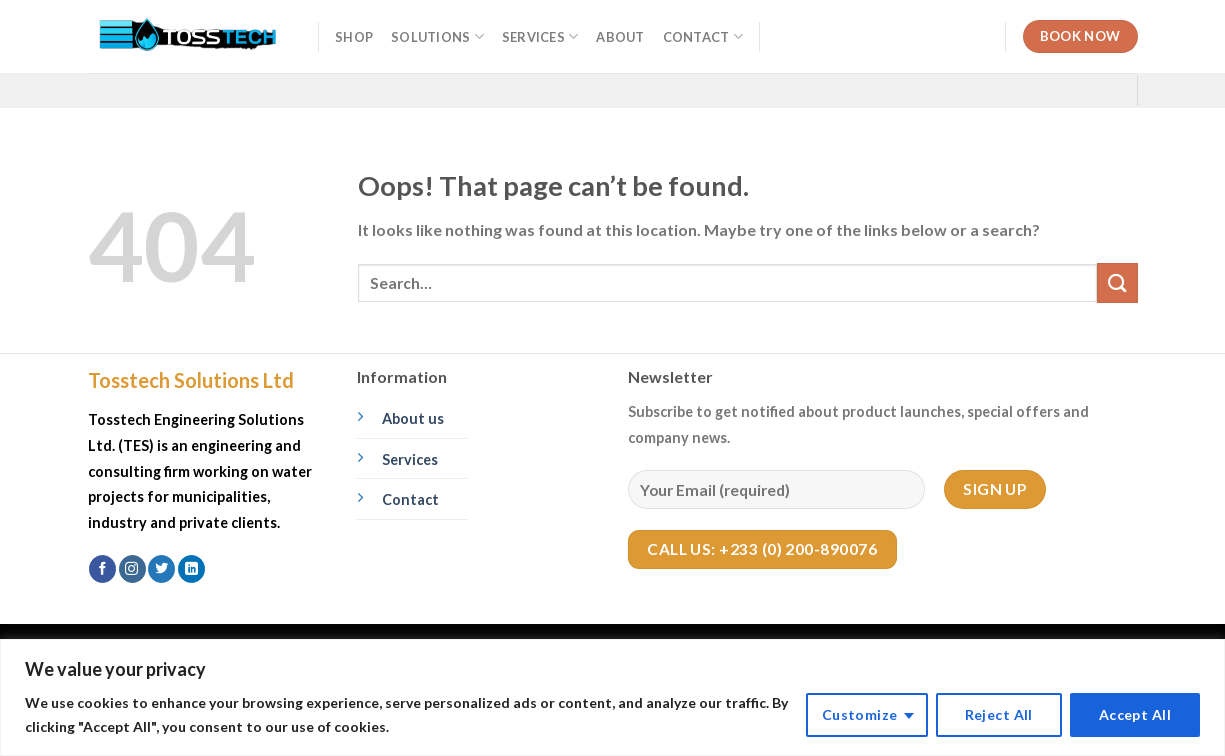 This screenshot has height=756, width=1225. I want to click on About us, so click(413, 418).